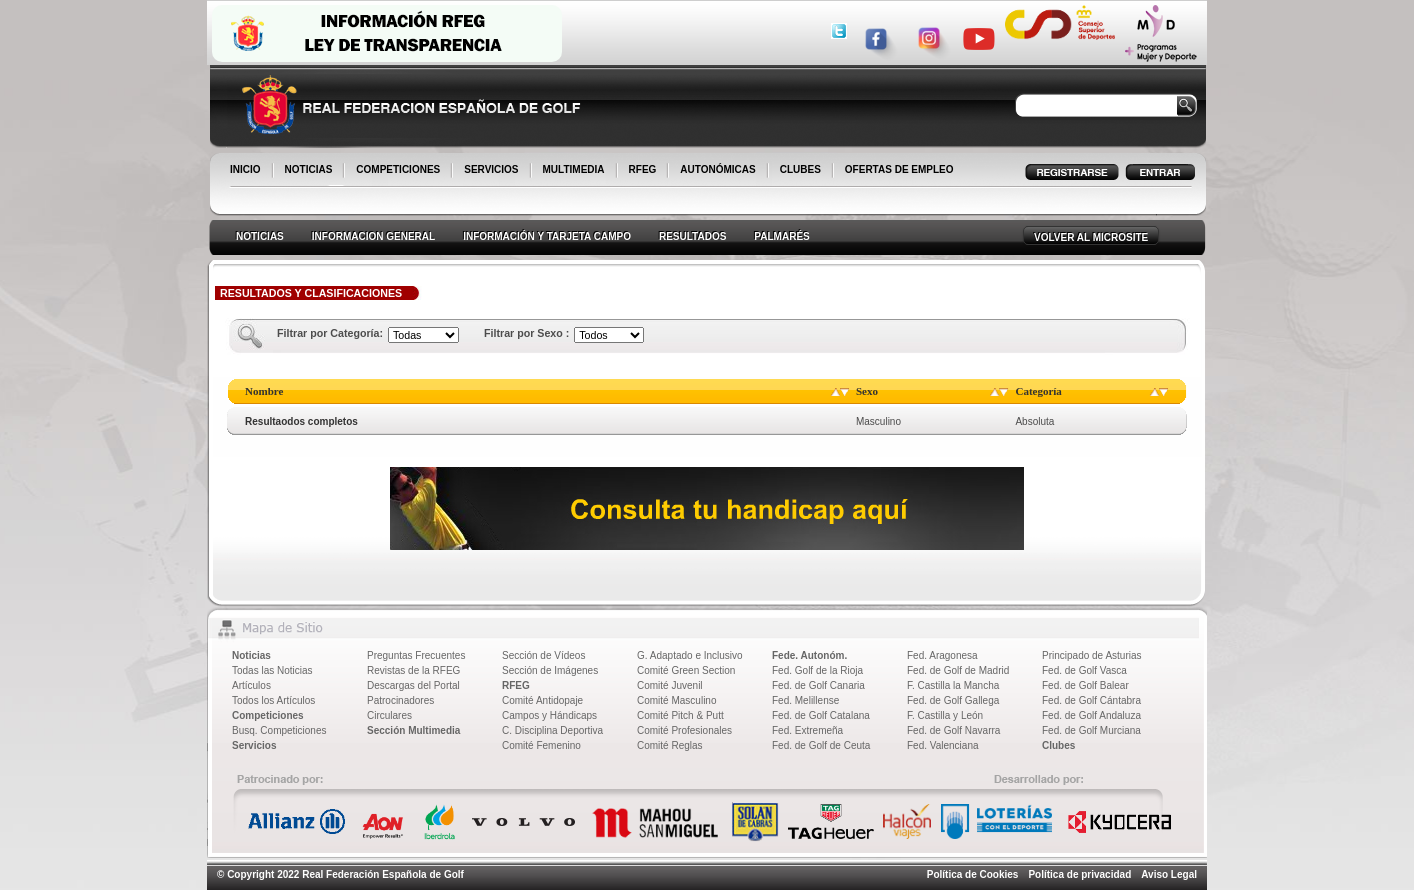  What do you see at coordinates (251, 655) in the screenshot?
I see `Noticias` at bounding box center [251, 655].